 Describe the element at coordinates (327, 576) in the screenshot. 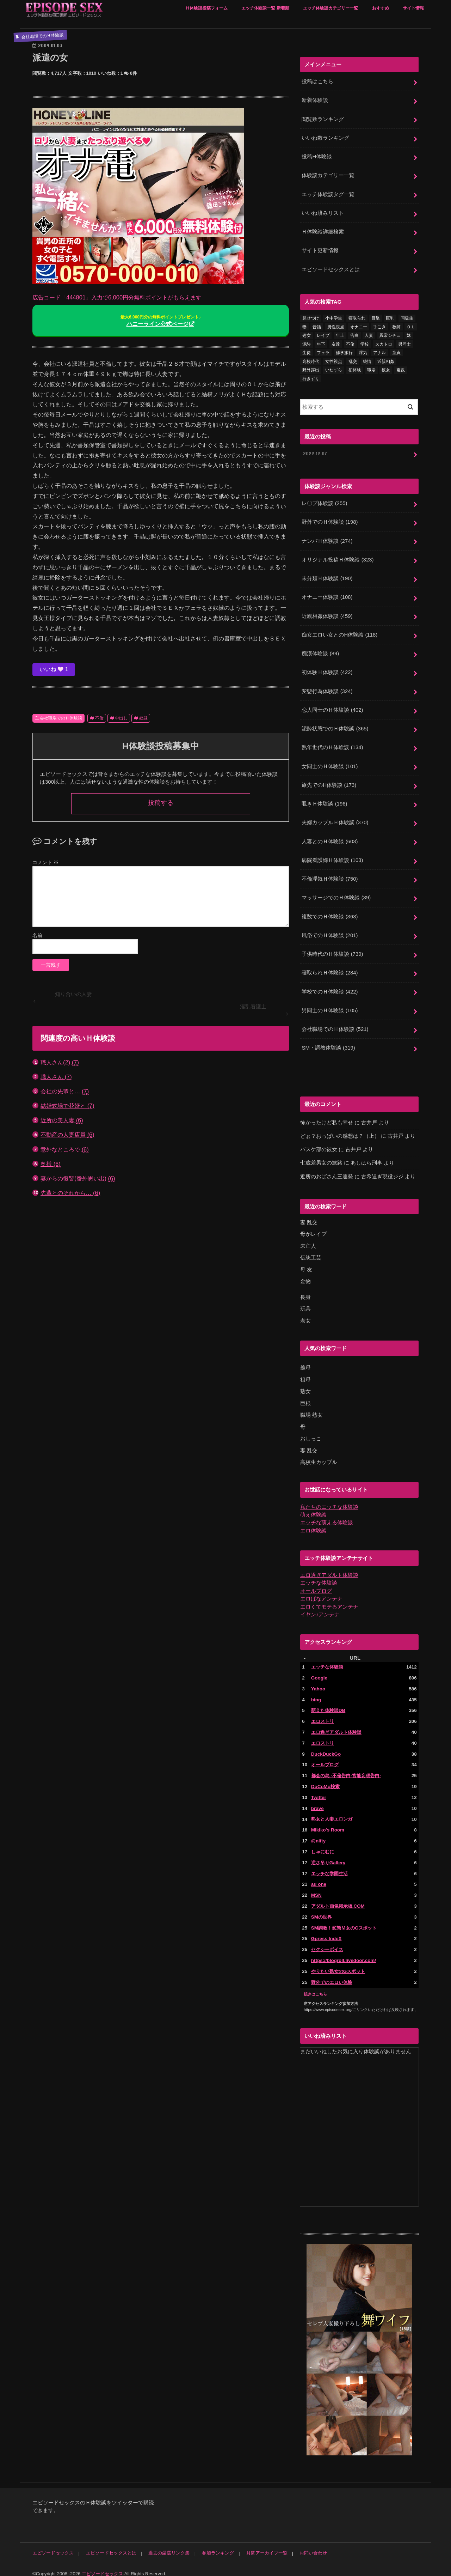

I see `未分類Ｈ体験談` at that location.